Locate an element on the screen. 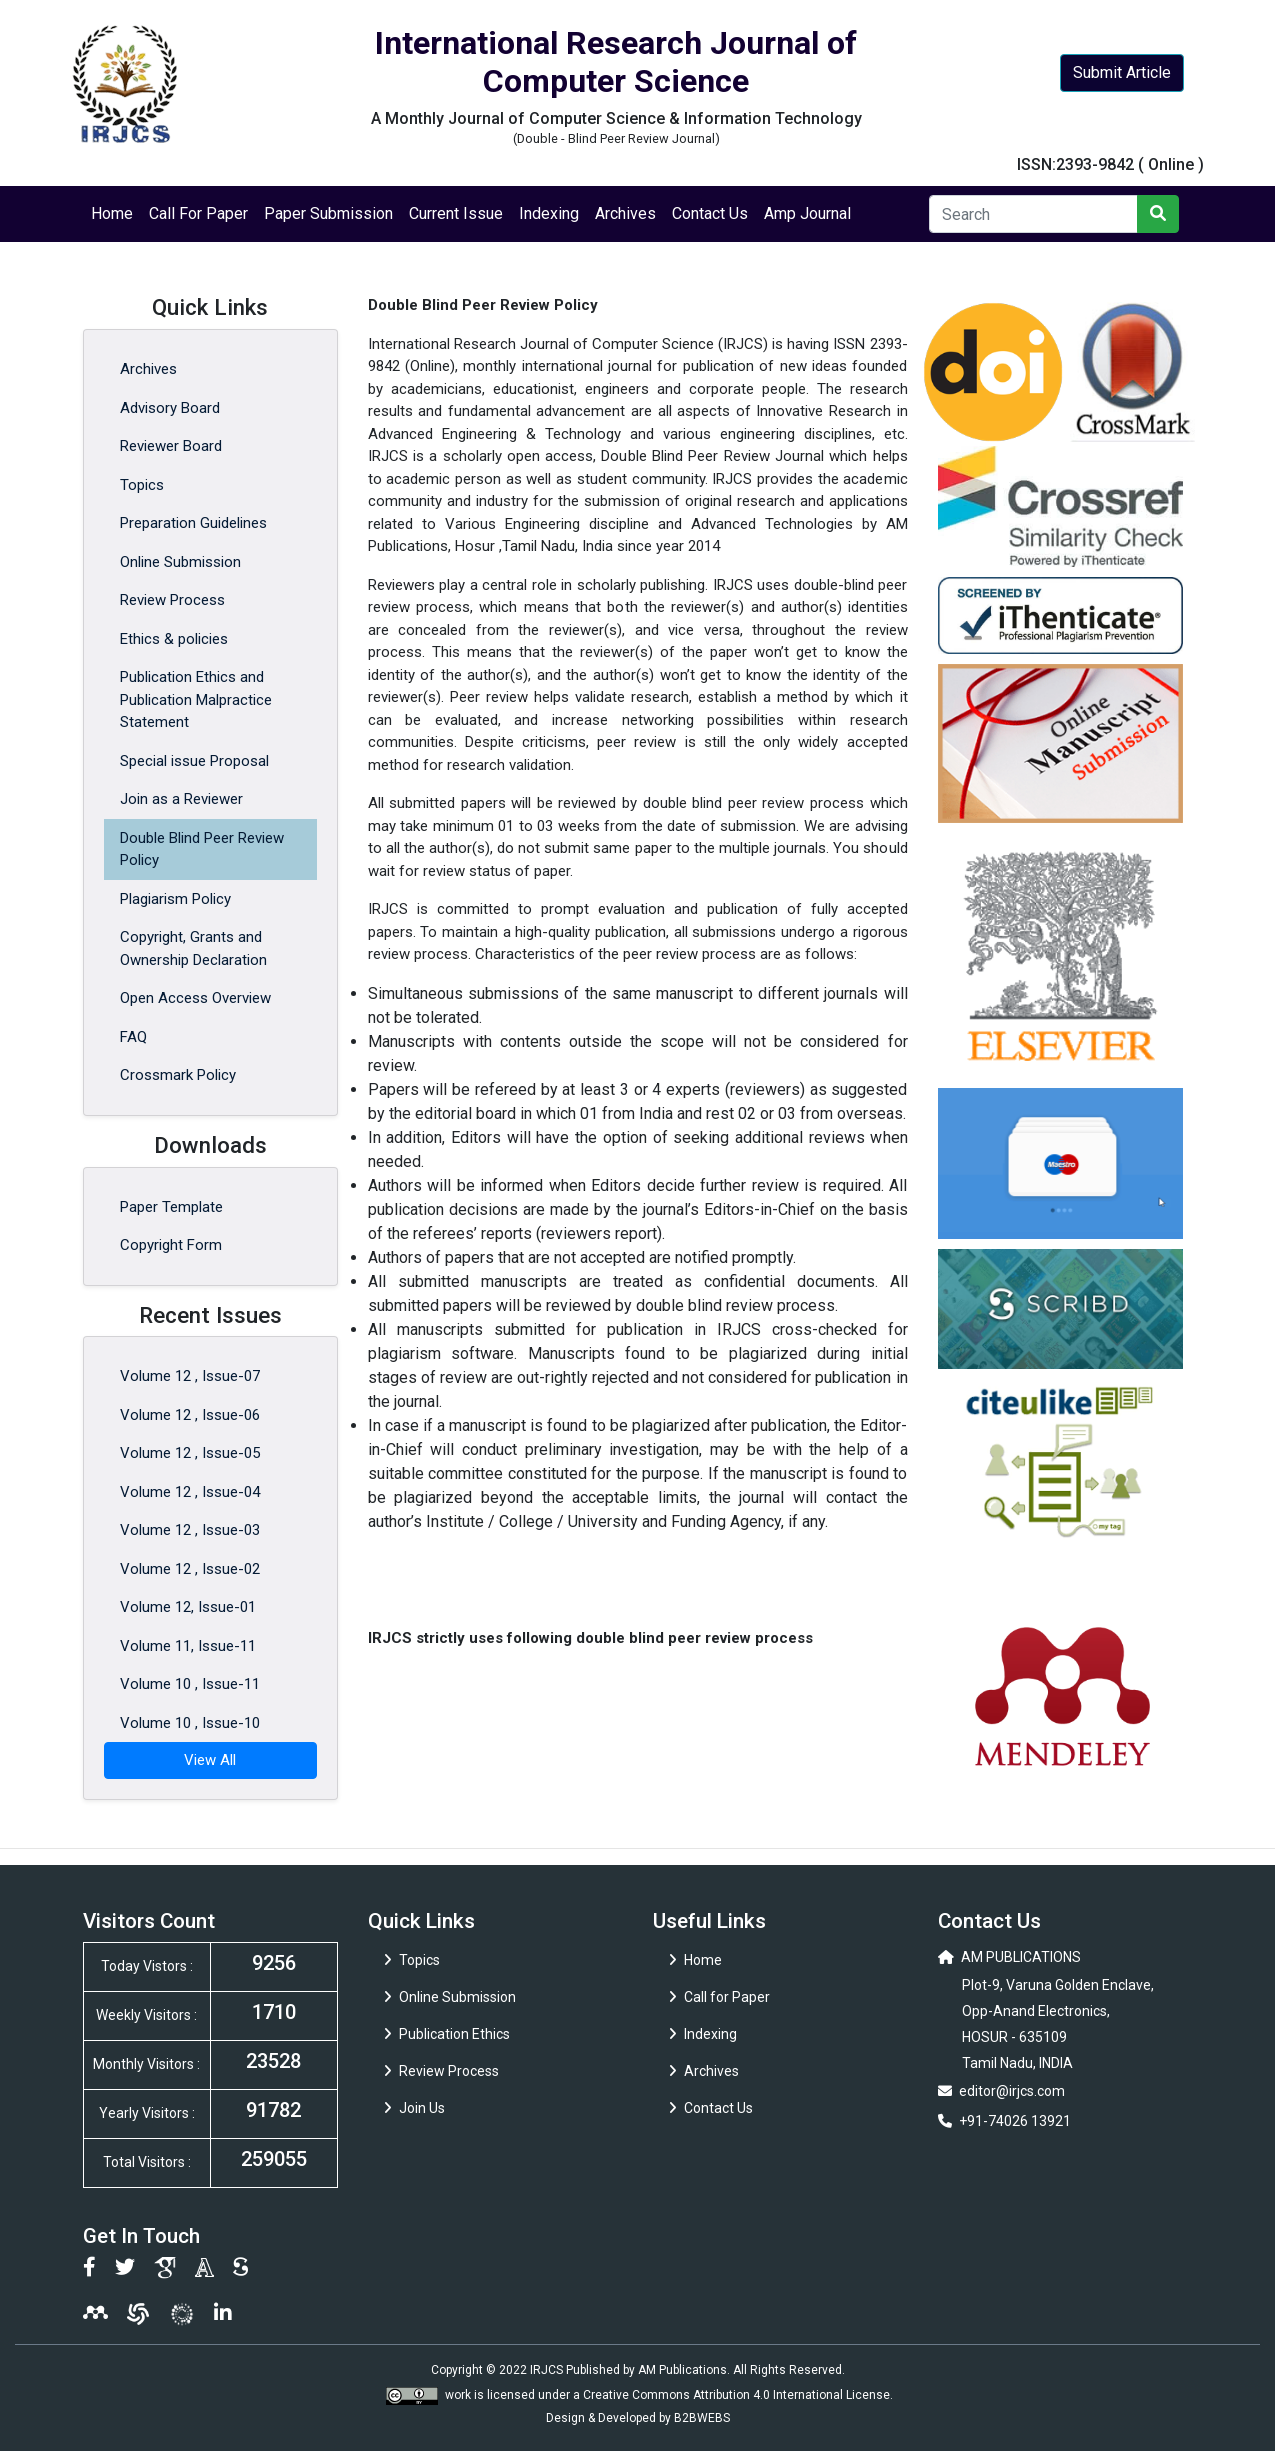 Image resolution: width=1275 pixels, height=2451 pixels. Double Blind Peer Review Policy is located at coordinates (202, 849).